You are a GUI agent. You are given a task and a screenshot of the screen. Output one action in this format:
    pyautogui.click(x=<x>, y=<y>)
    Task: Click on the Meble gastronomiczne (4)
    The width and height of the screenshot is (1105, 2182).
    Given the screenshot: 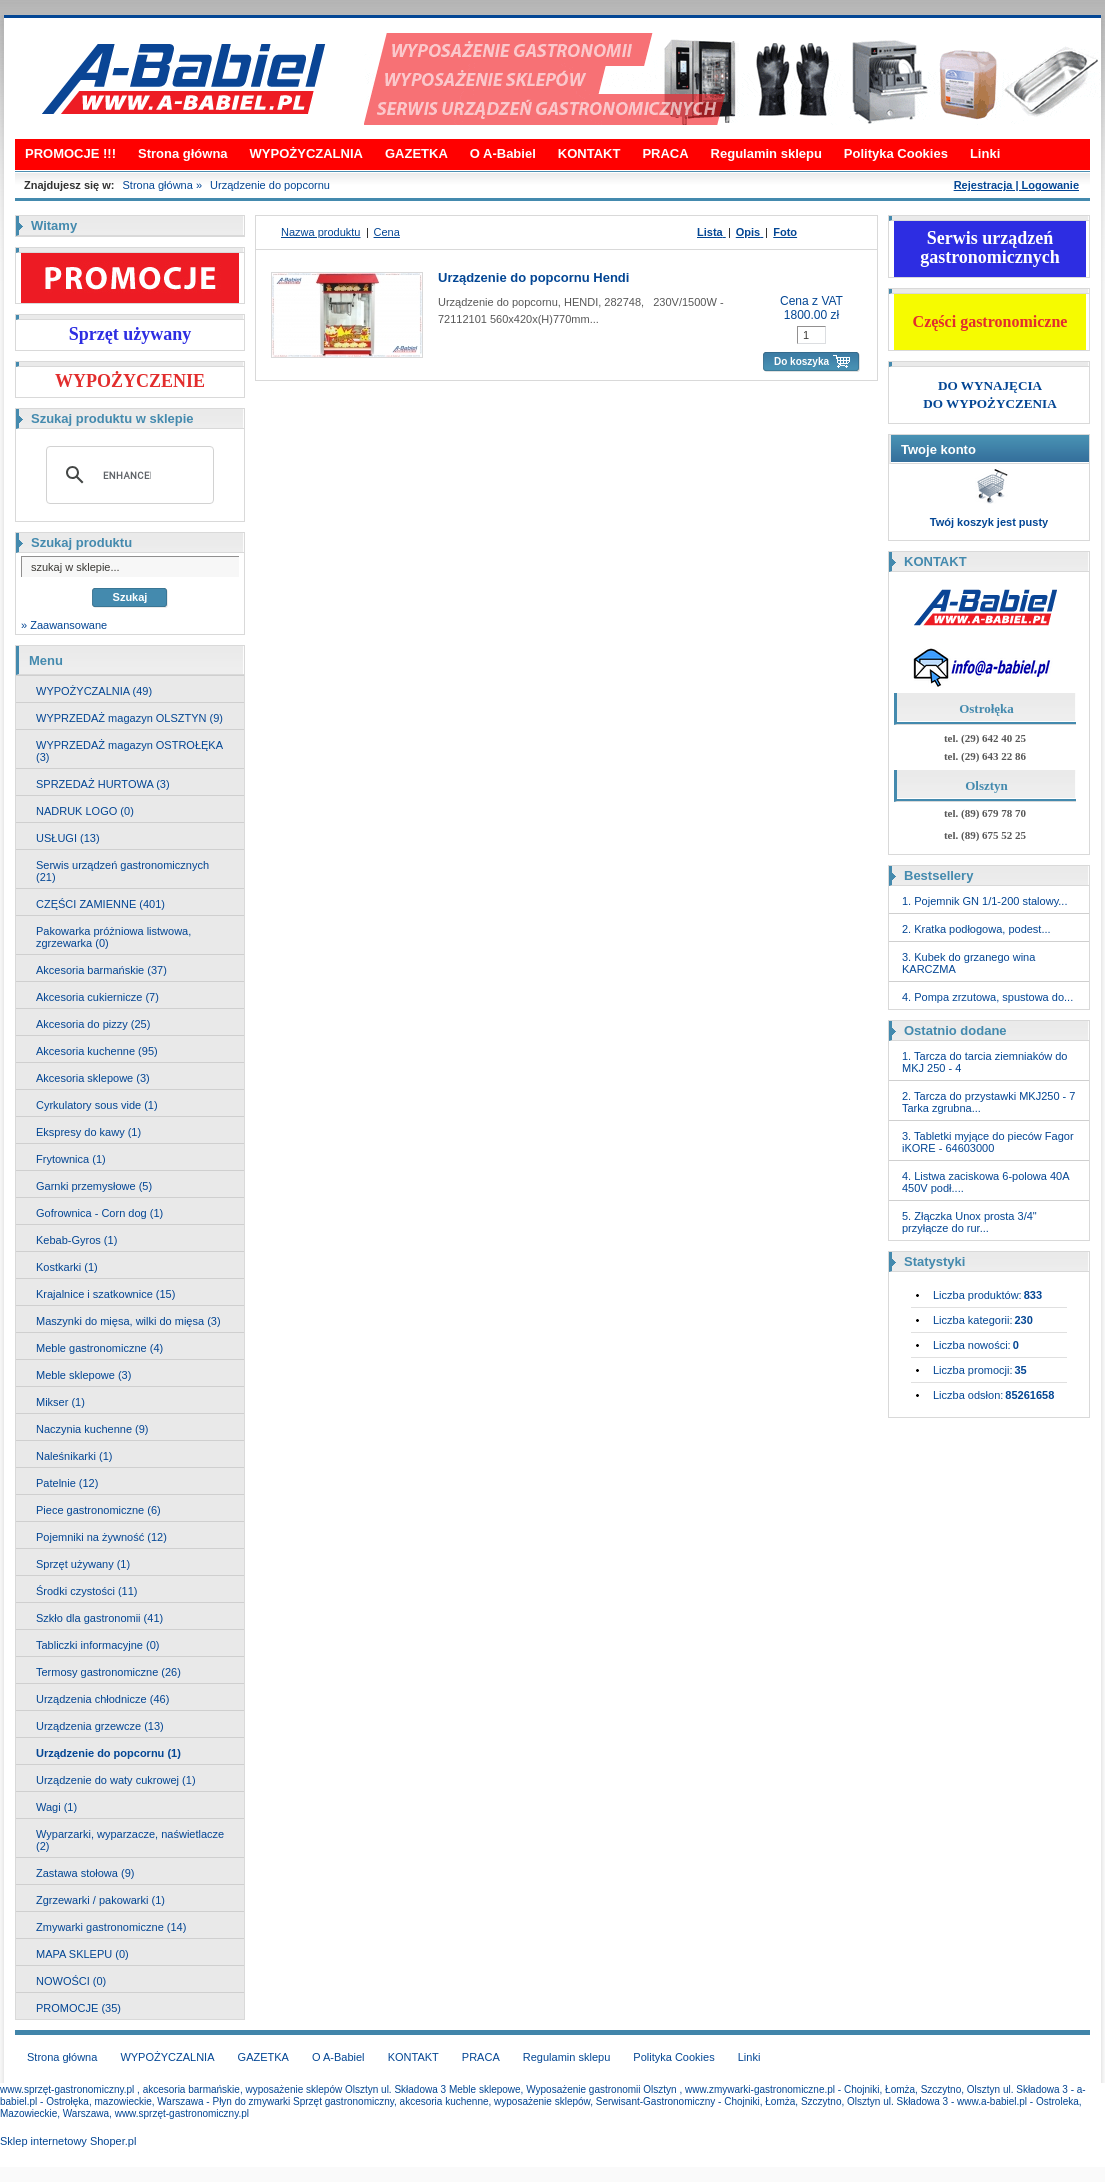 What is the action you would take?
    pyautogui.click(x=99, y=1348)
    